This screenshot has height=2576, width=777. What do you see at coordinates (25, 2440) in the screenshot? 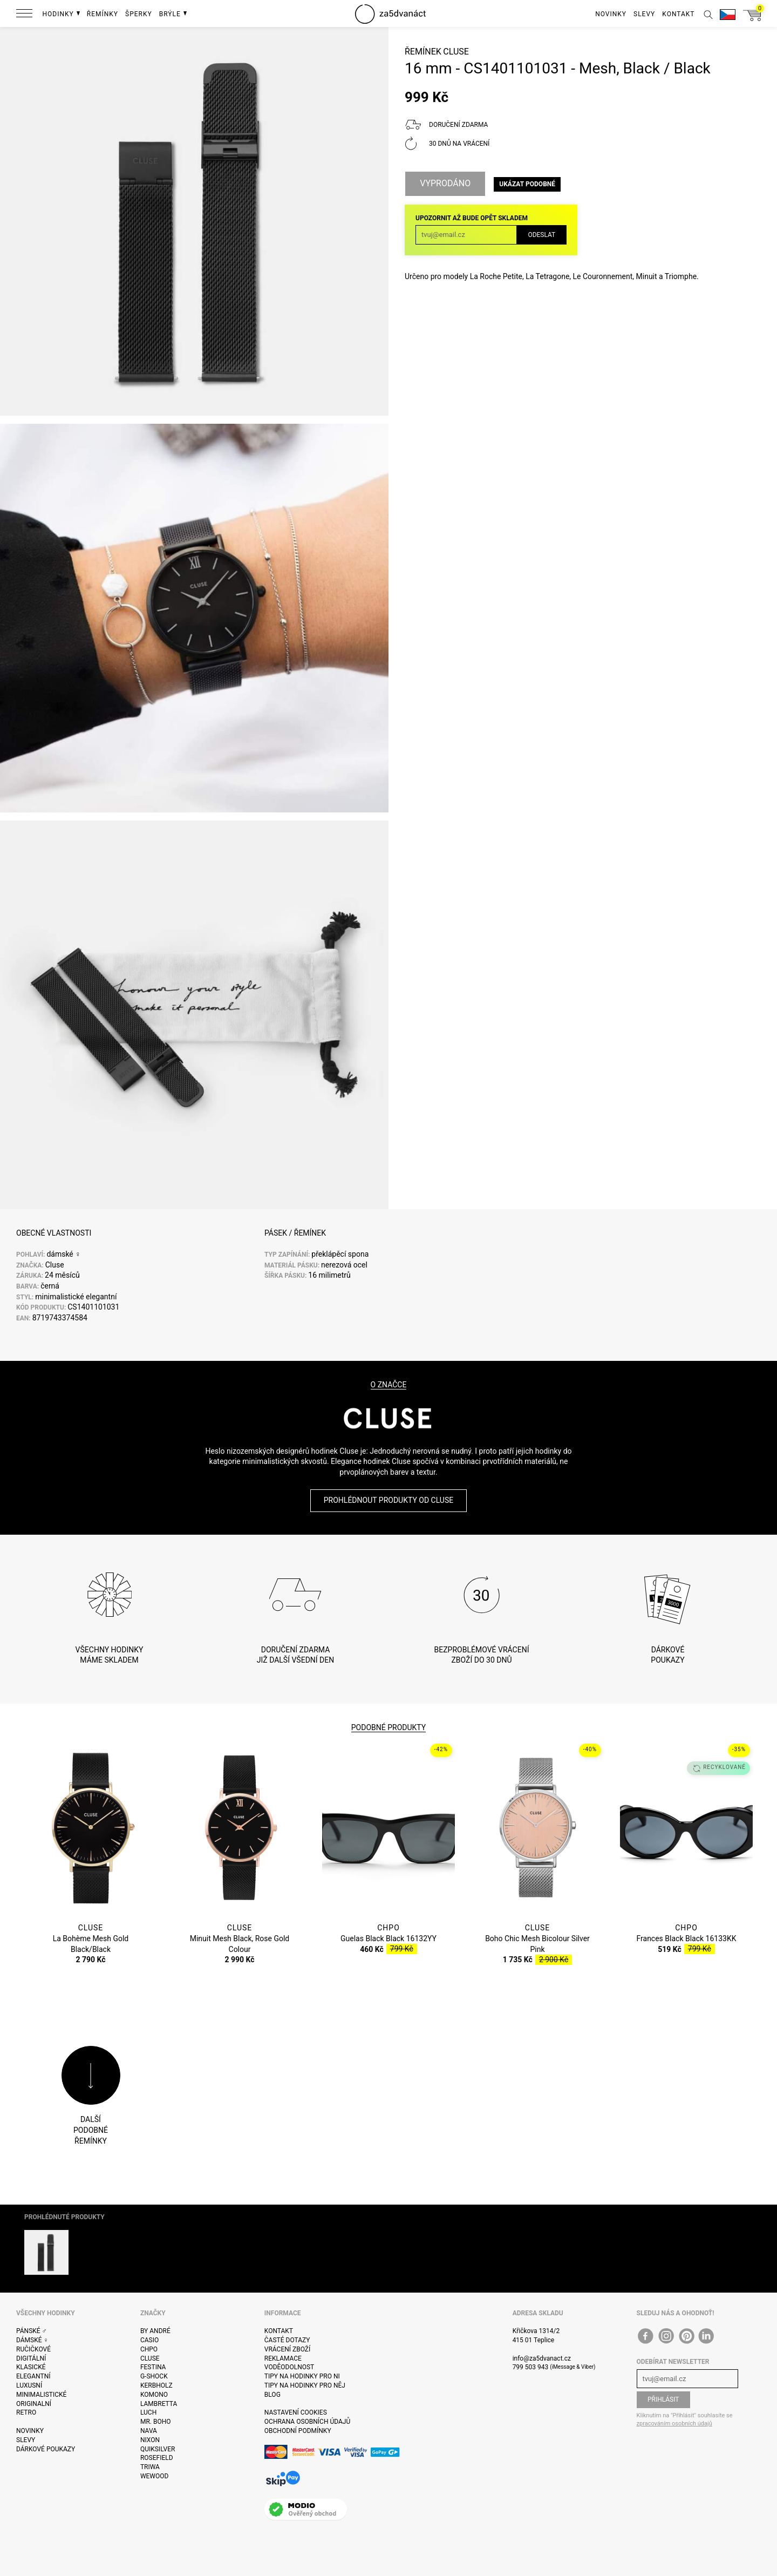
I see `Slevy` at bounding box center [25, 2440].